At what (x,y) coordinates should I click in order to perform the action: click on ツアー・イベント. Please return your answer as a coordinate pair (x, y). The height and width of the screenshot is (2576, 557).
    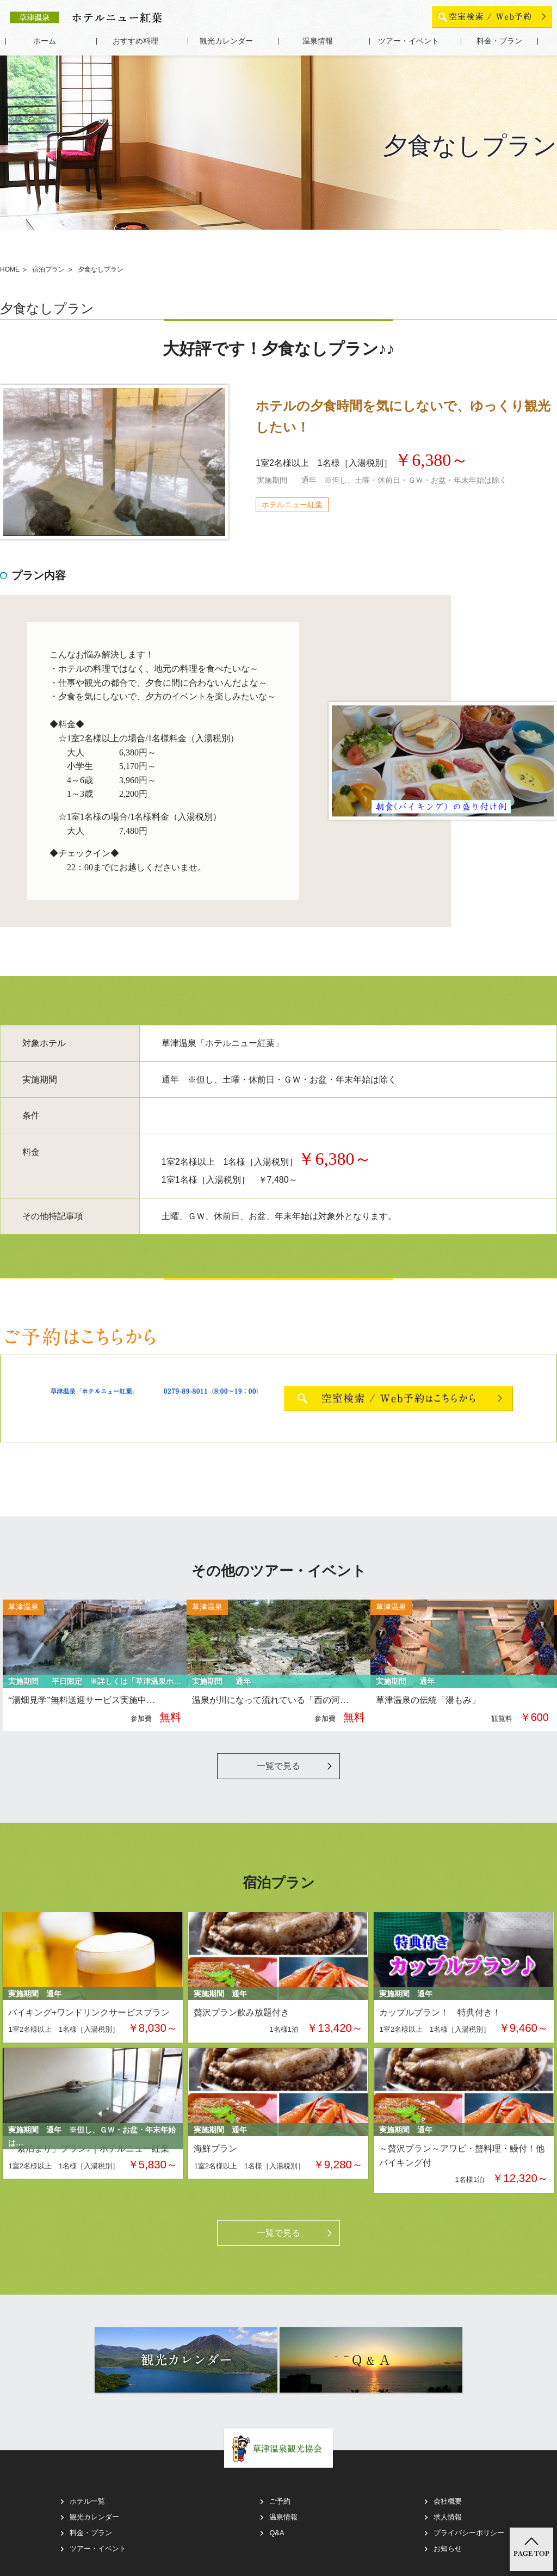
    Looking at the image, I should click on (408, 41).